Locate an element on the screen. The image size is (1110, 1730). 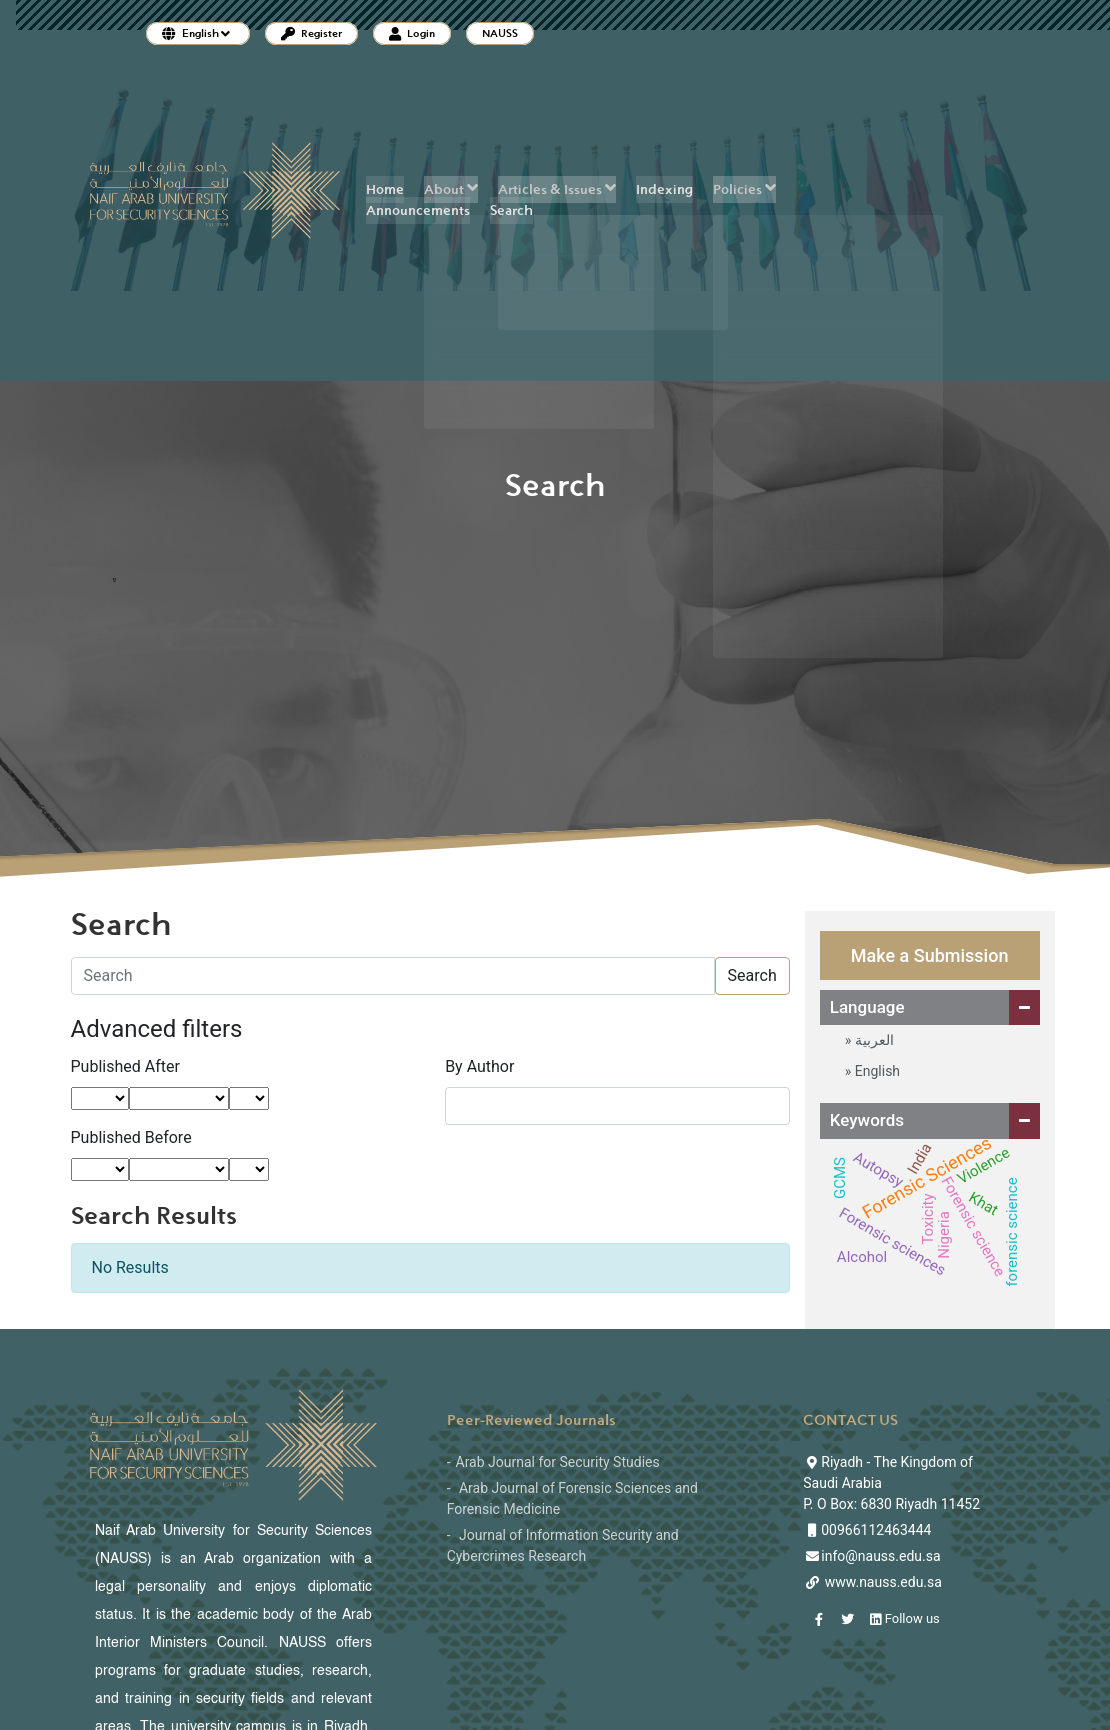
Published Before is located at coordinates (131, 1137).